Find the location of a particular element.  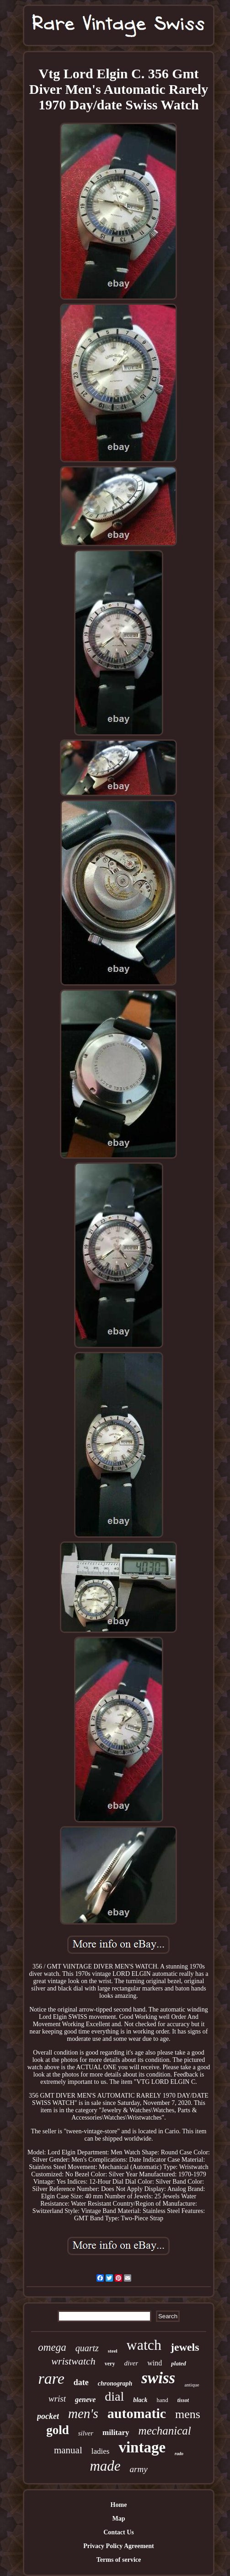

geneve is located at coordinates (85, 2399).